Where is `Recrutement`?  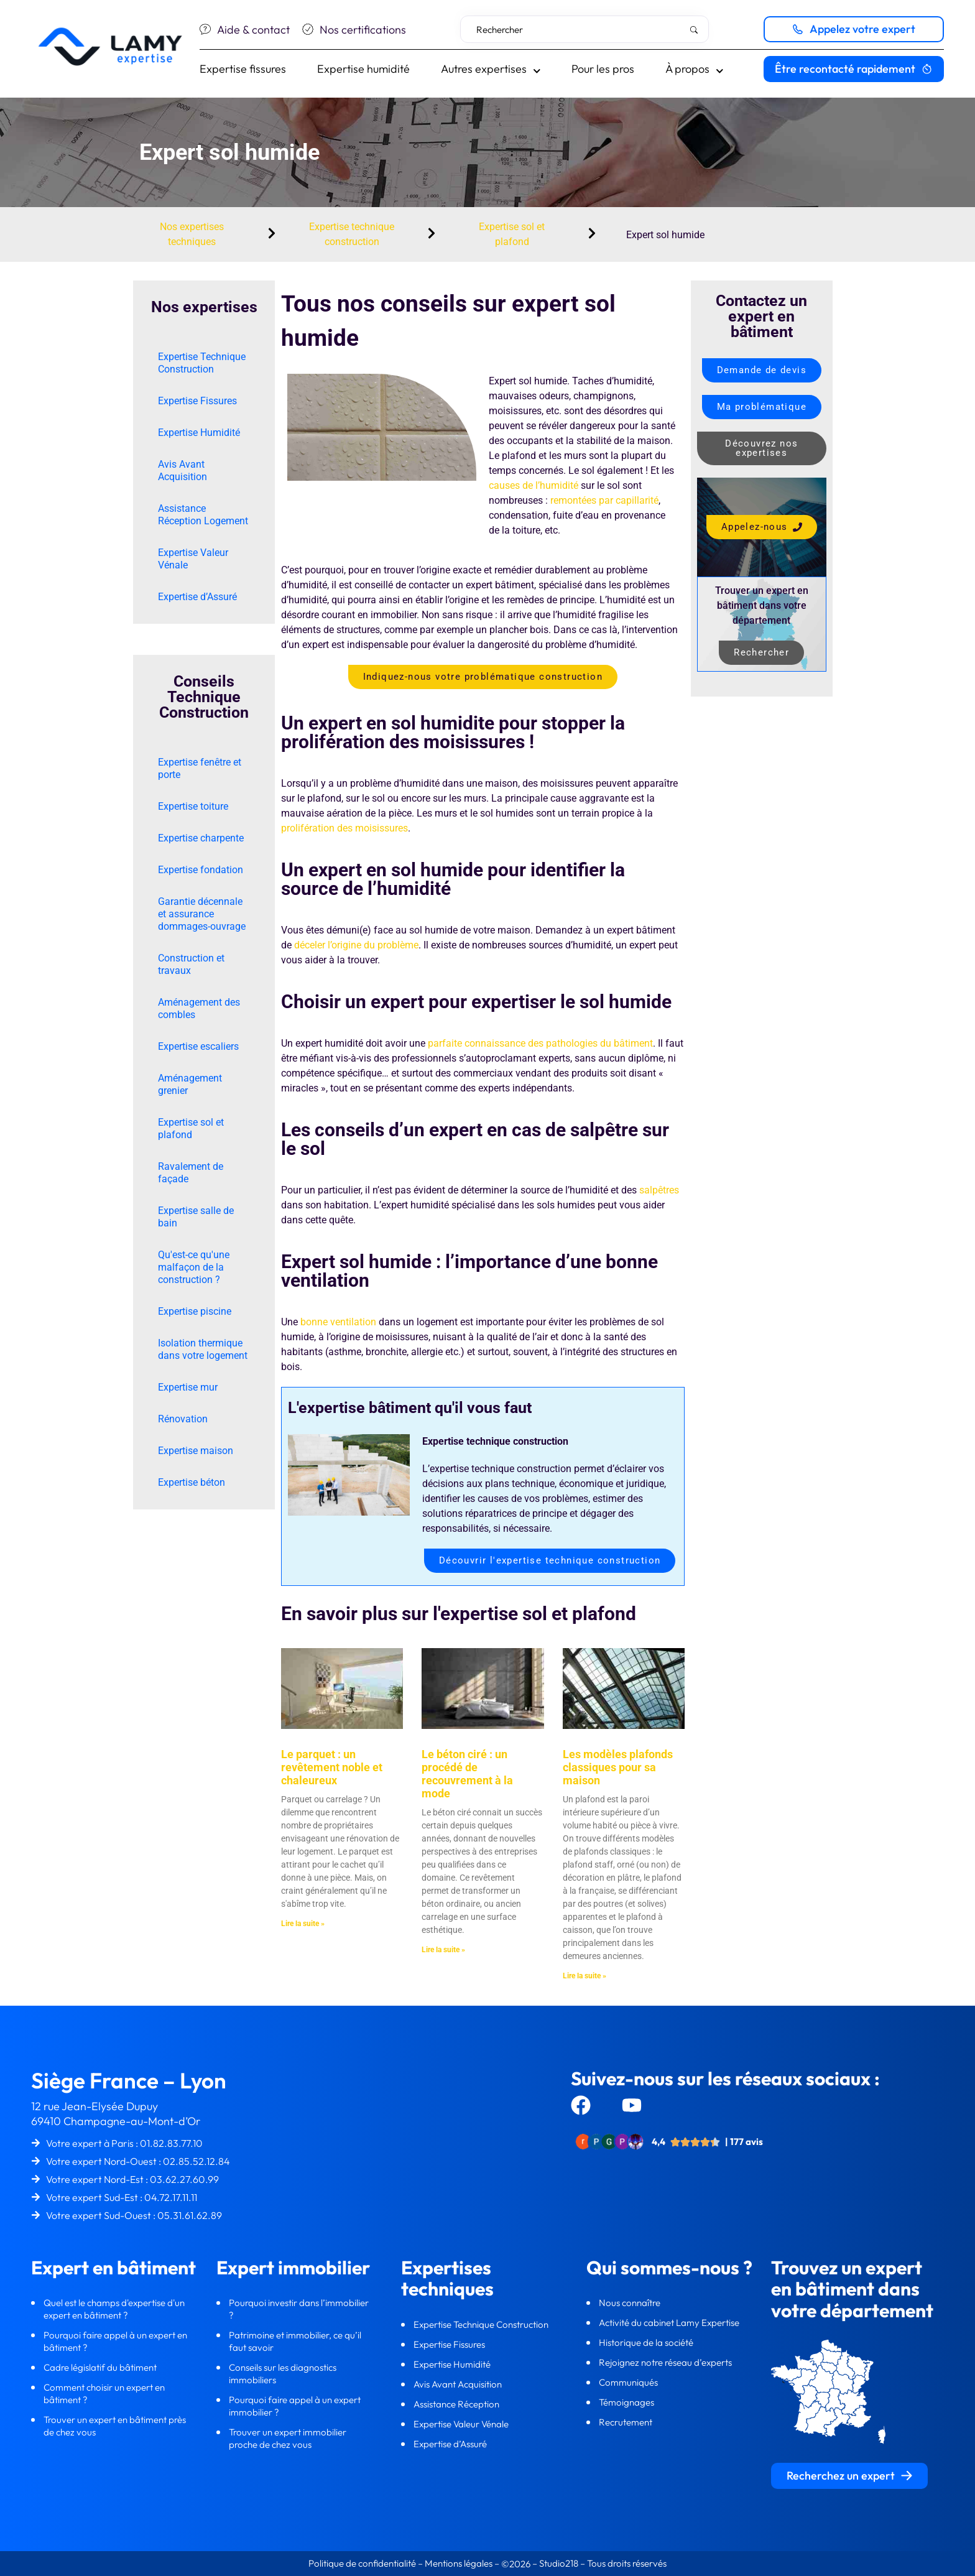
Recrutement is located at coordinates (625, 2422).